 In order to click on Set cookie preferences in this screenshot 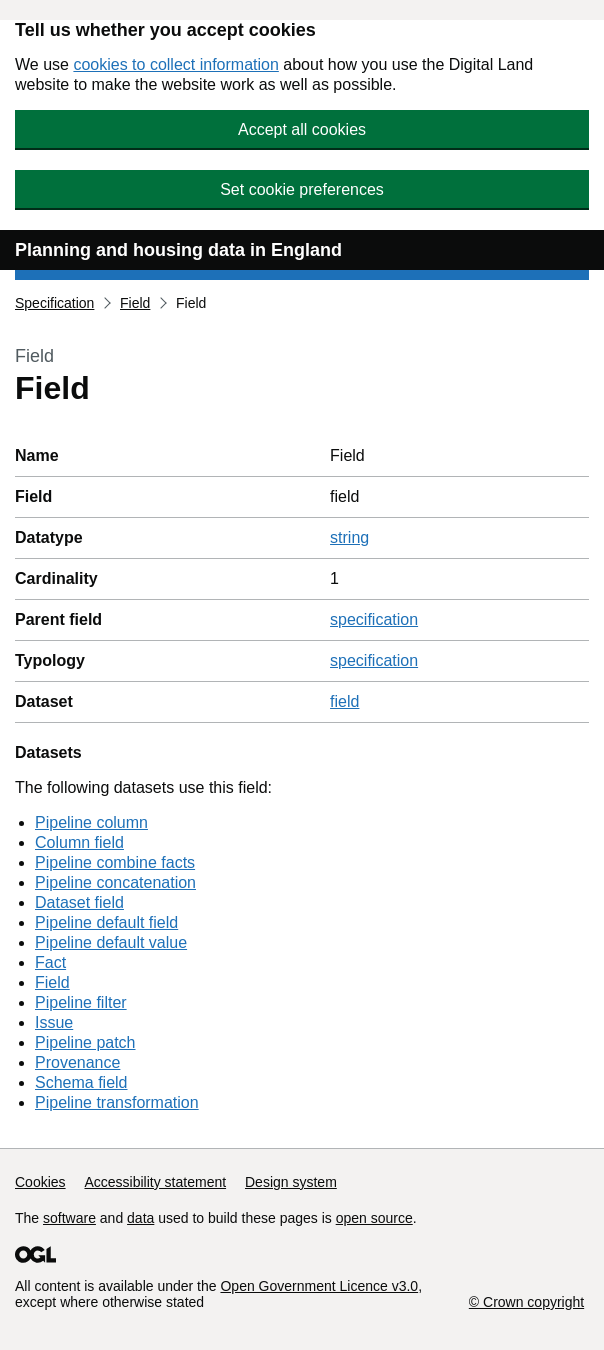, I will do `click(302, 189)`.